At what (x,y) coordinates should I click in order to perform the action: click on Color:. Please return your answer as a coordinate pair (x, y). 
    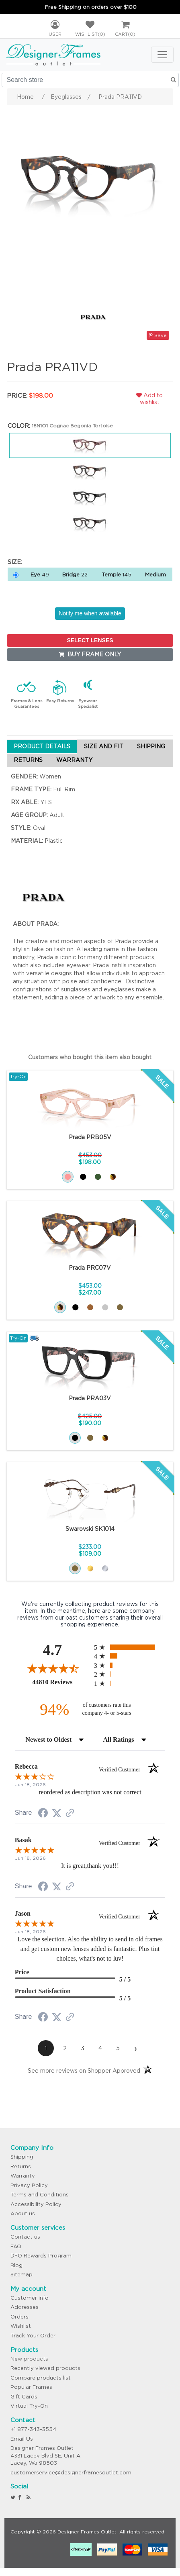
    Looking at the image, I should click on (19, 426).